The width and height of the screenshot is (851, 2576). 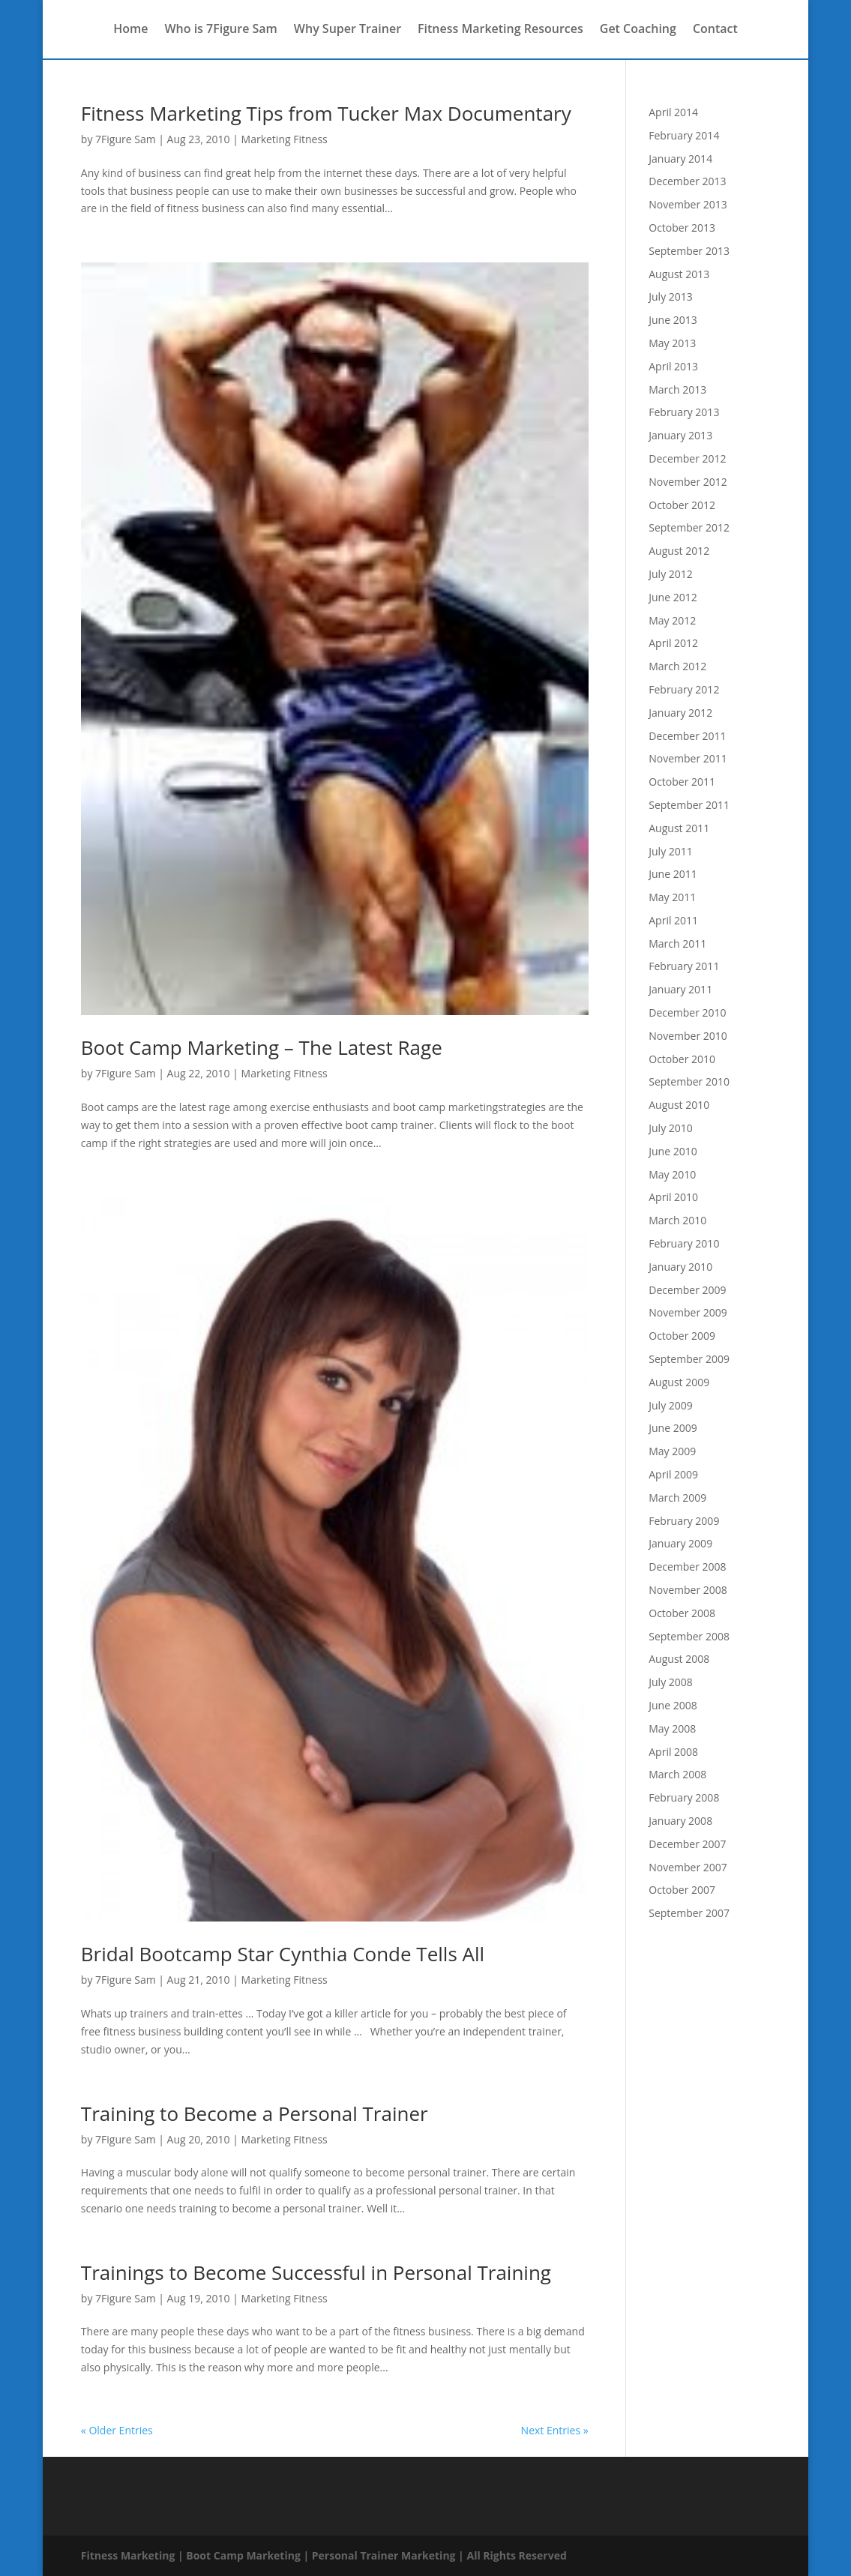 I want to click on Who is 7Figure Sam, so click(x=220, y=31).